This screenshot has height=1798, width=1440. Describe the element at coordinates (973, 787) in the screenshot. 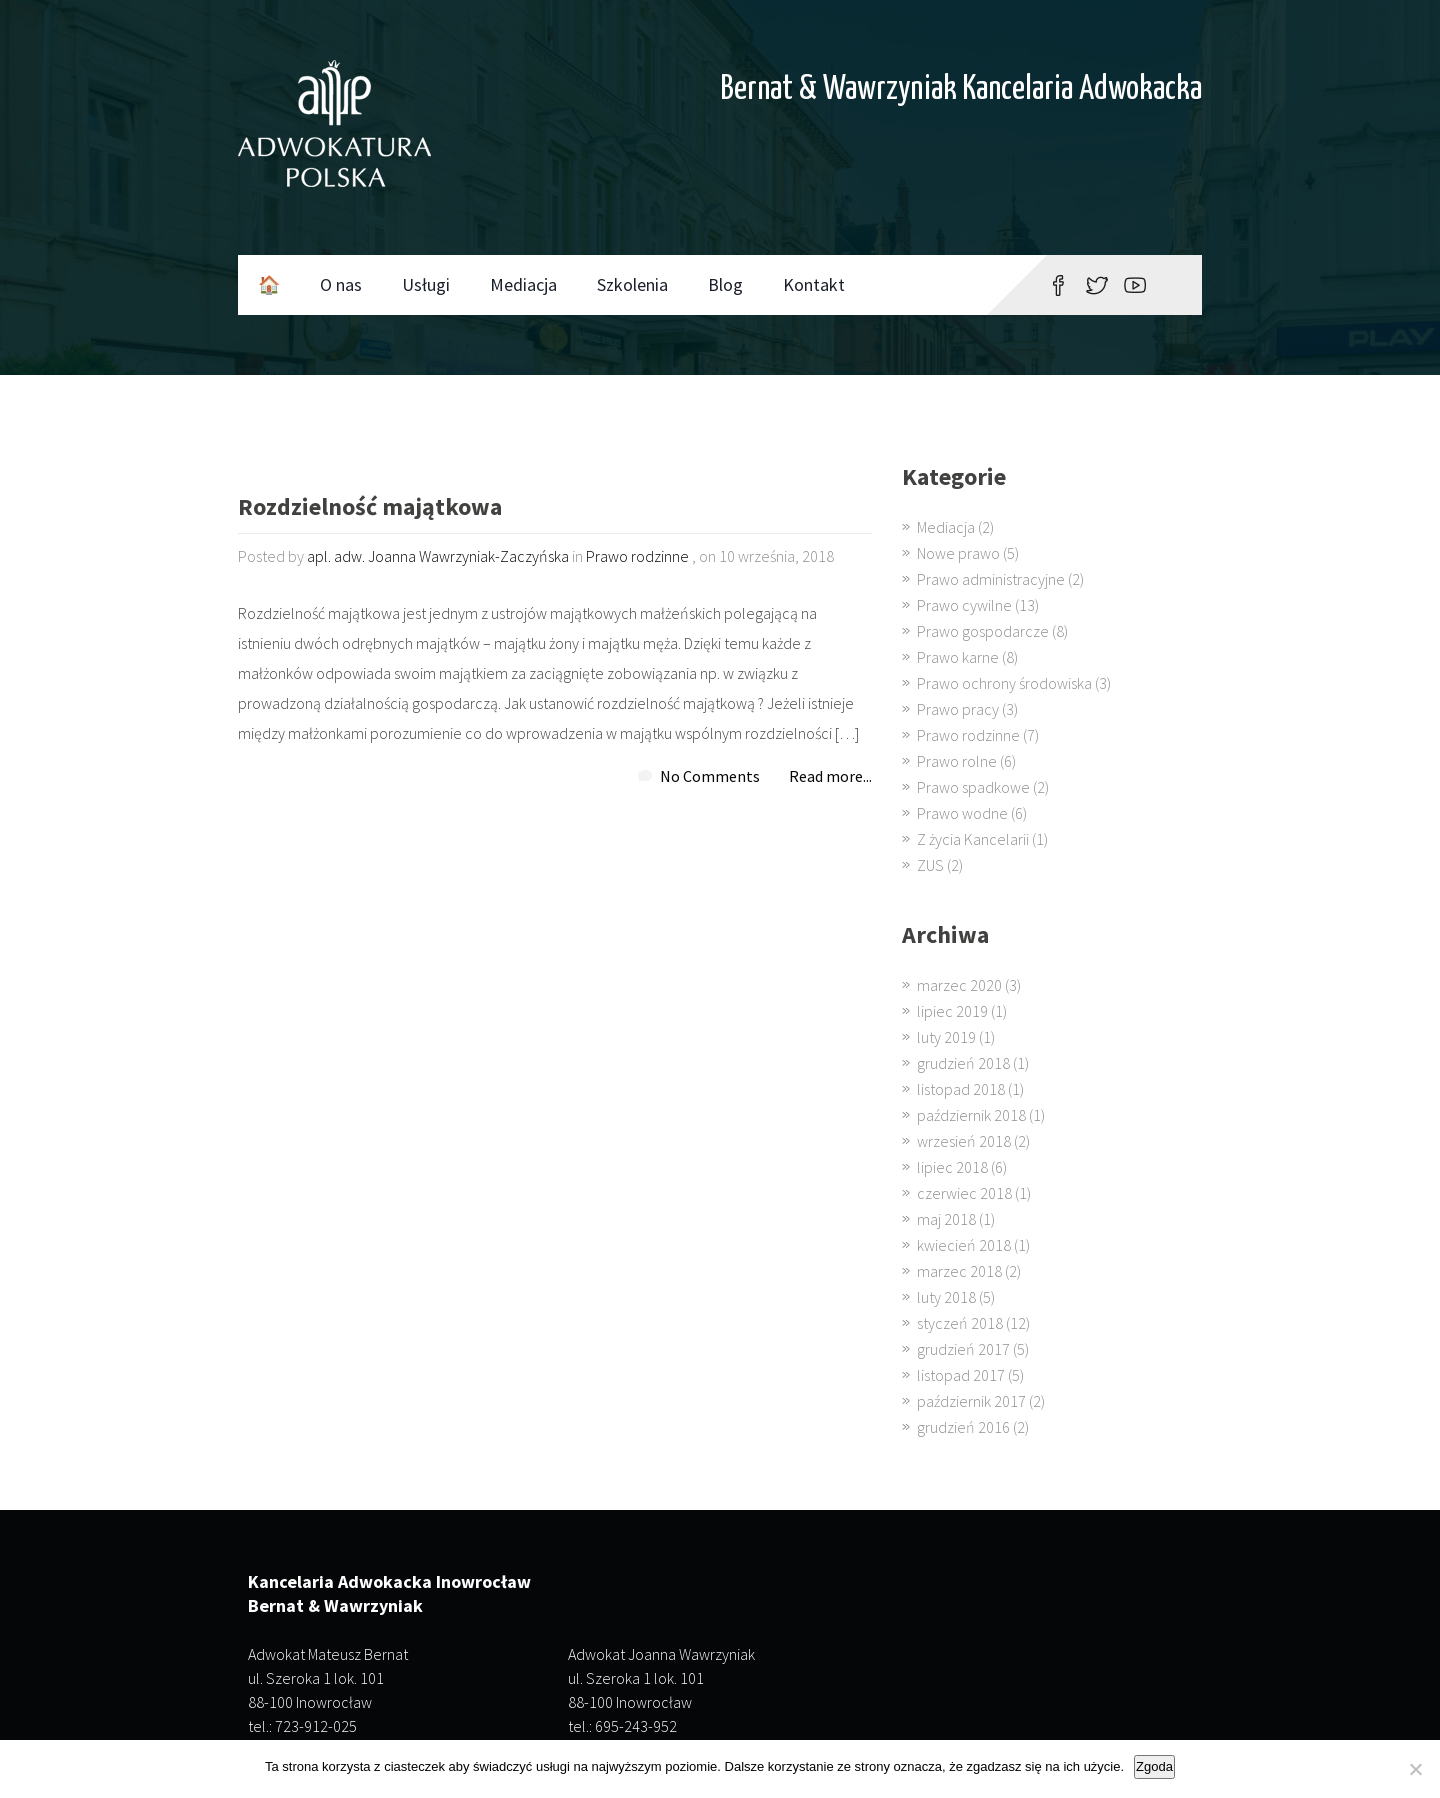

I see `Prawo spadkowe` at that location.